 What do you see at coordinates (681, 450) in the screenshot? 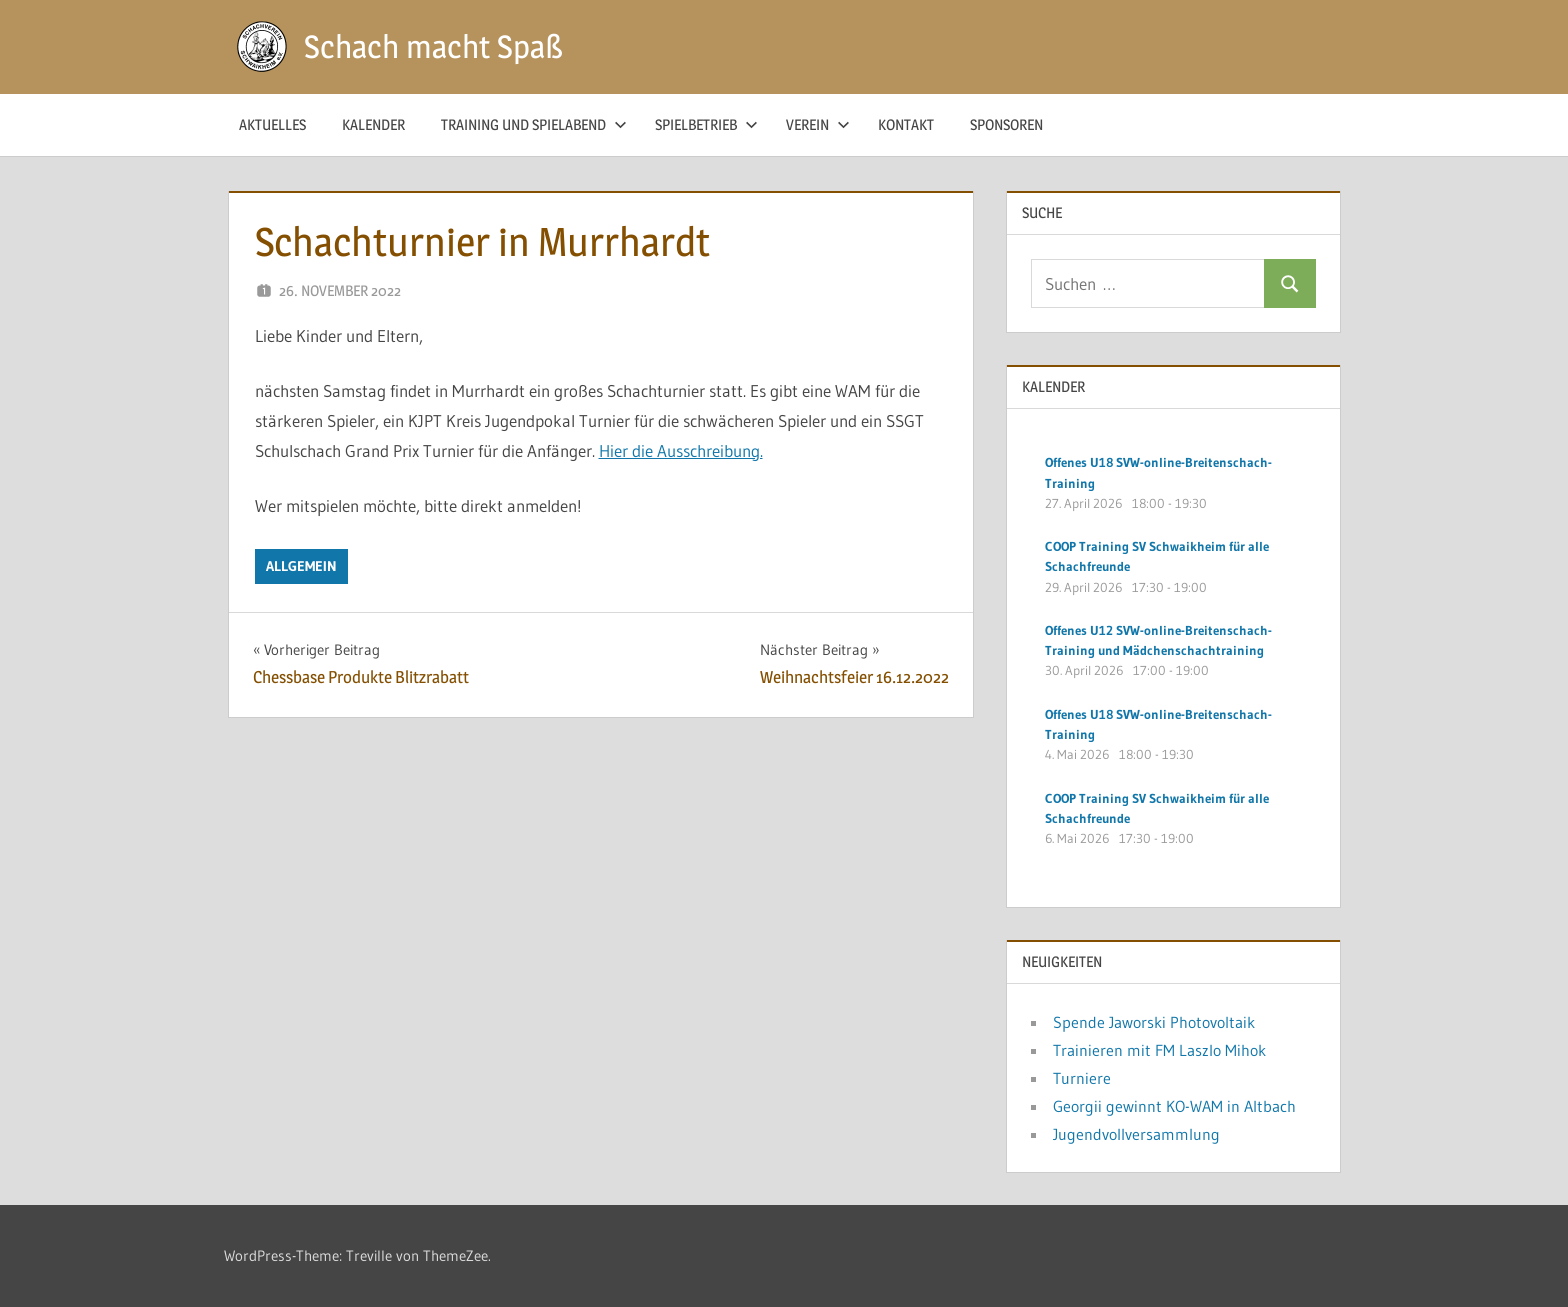
I see `Hier die Ausschreibung.` at bounding box center [681, 450].